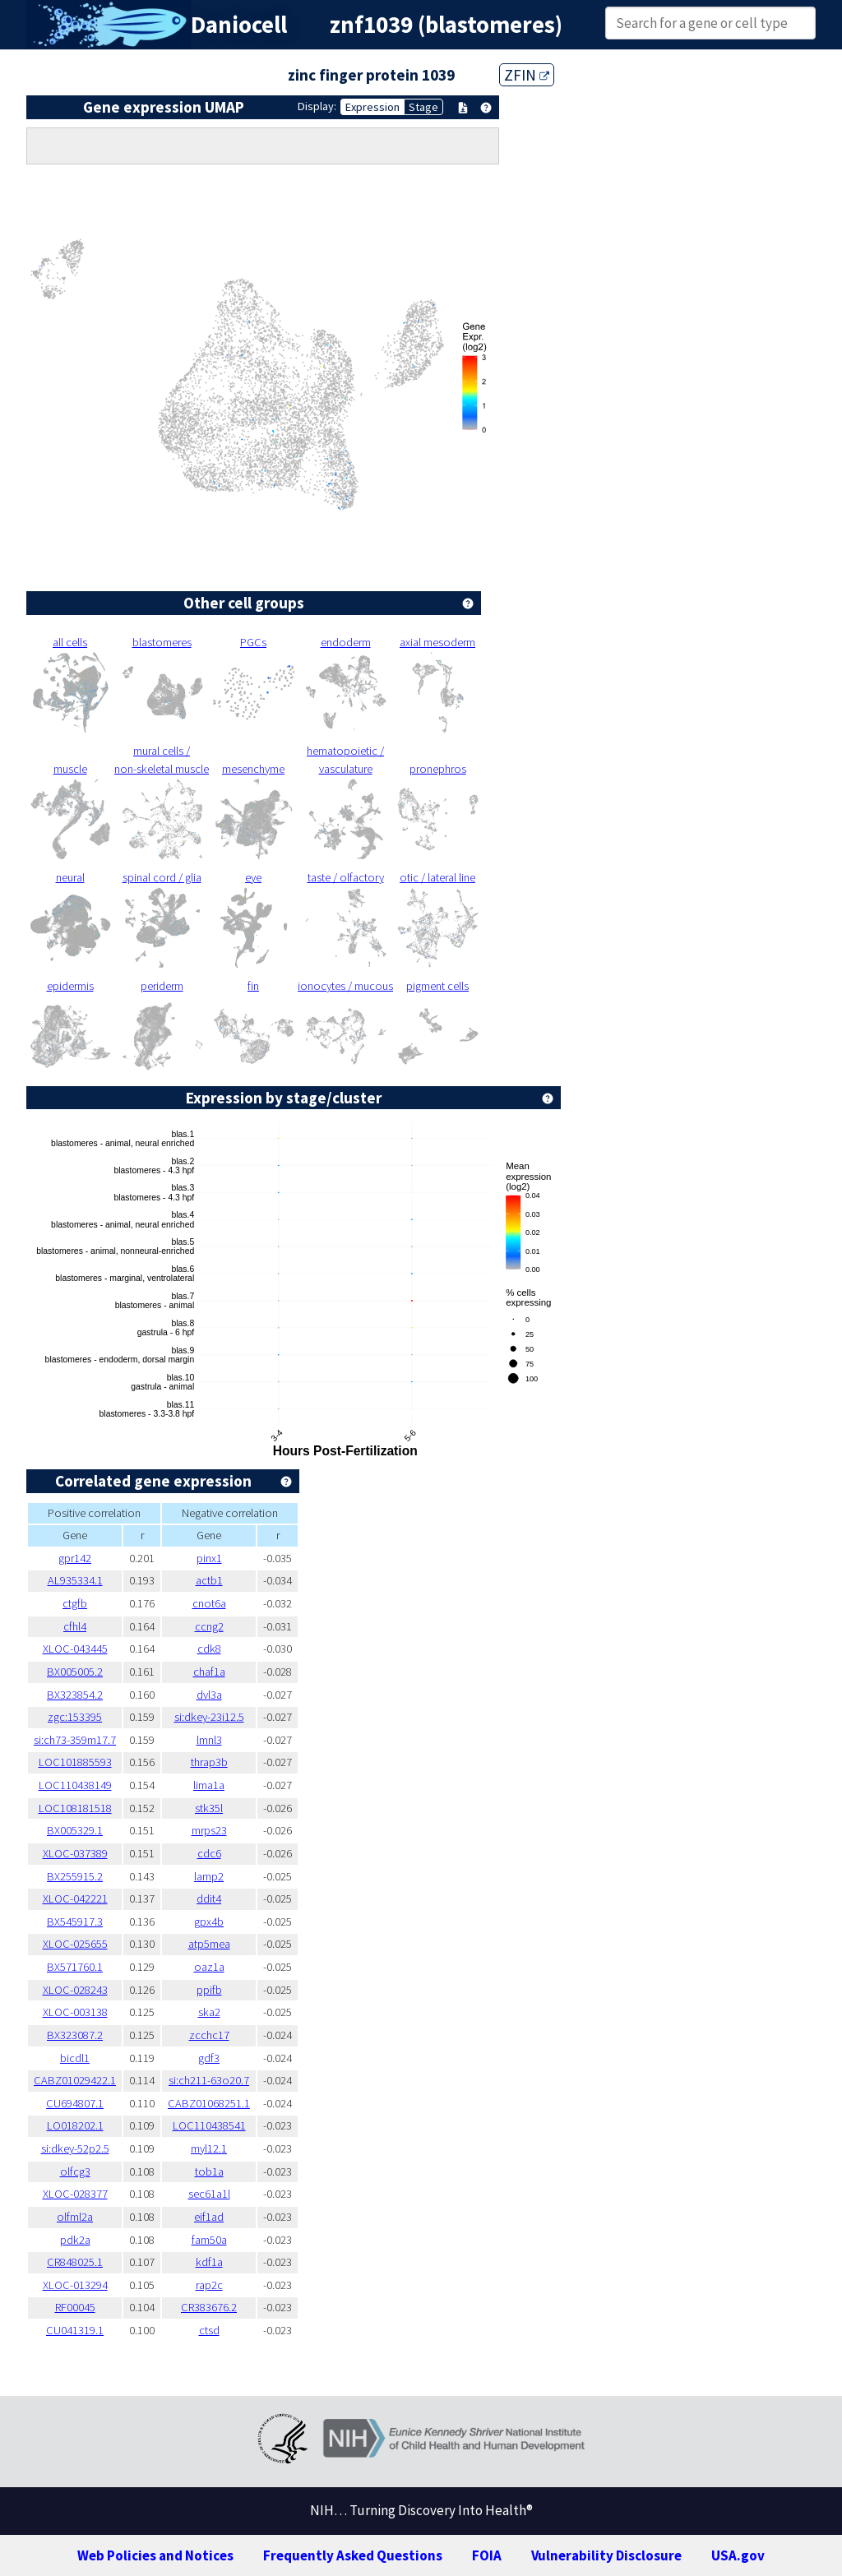  What do you see at coordinates (75, 1830) in the screenshot?
I see `BX005329.1` at bounding box center [75, 1830].